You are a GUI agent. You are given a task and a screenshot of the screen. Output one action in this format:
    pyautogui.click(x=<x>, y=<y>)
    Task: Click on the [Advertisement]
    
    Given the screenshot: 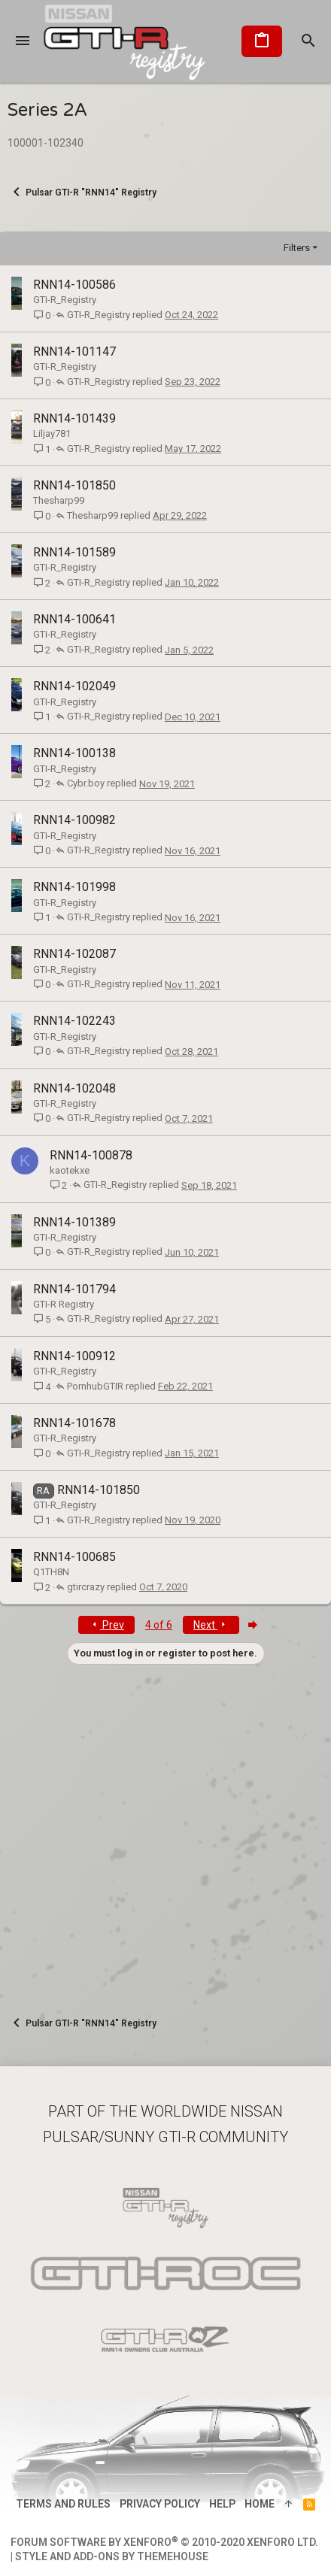 What is the action you would take?
    pyautogui.click(x=165, y=1830)
    